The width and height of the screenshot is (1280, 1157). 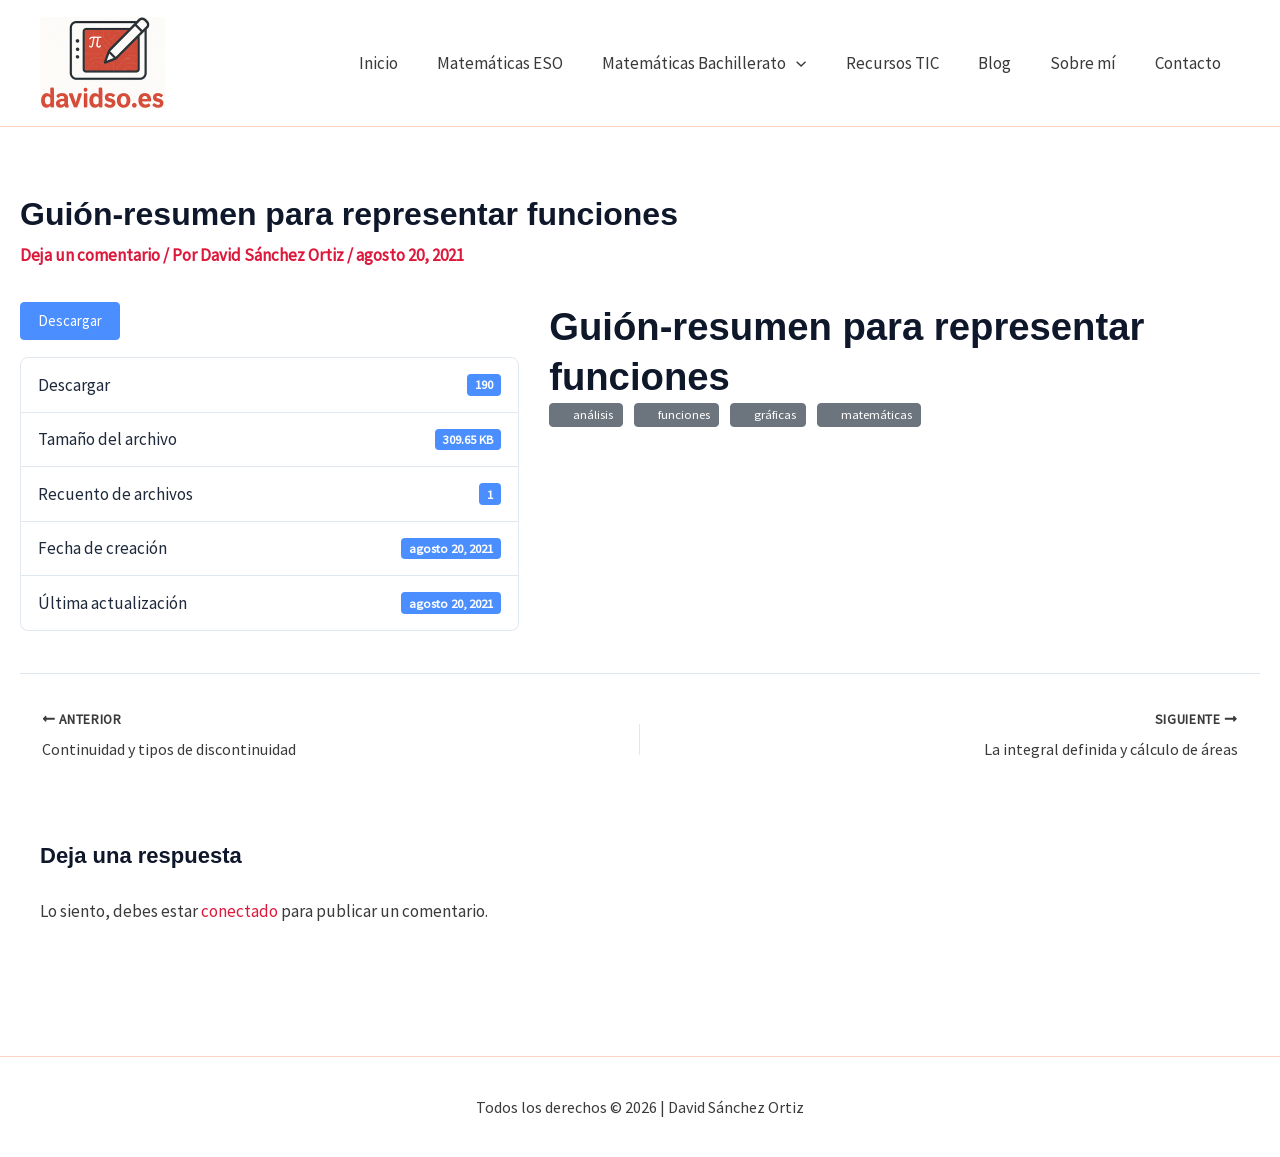 What do you see at coordinates (70, 320) in the screenshot?
I see `Descargar` at bounding box center [70, 320].